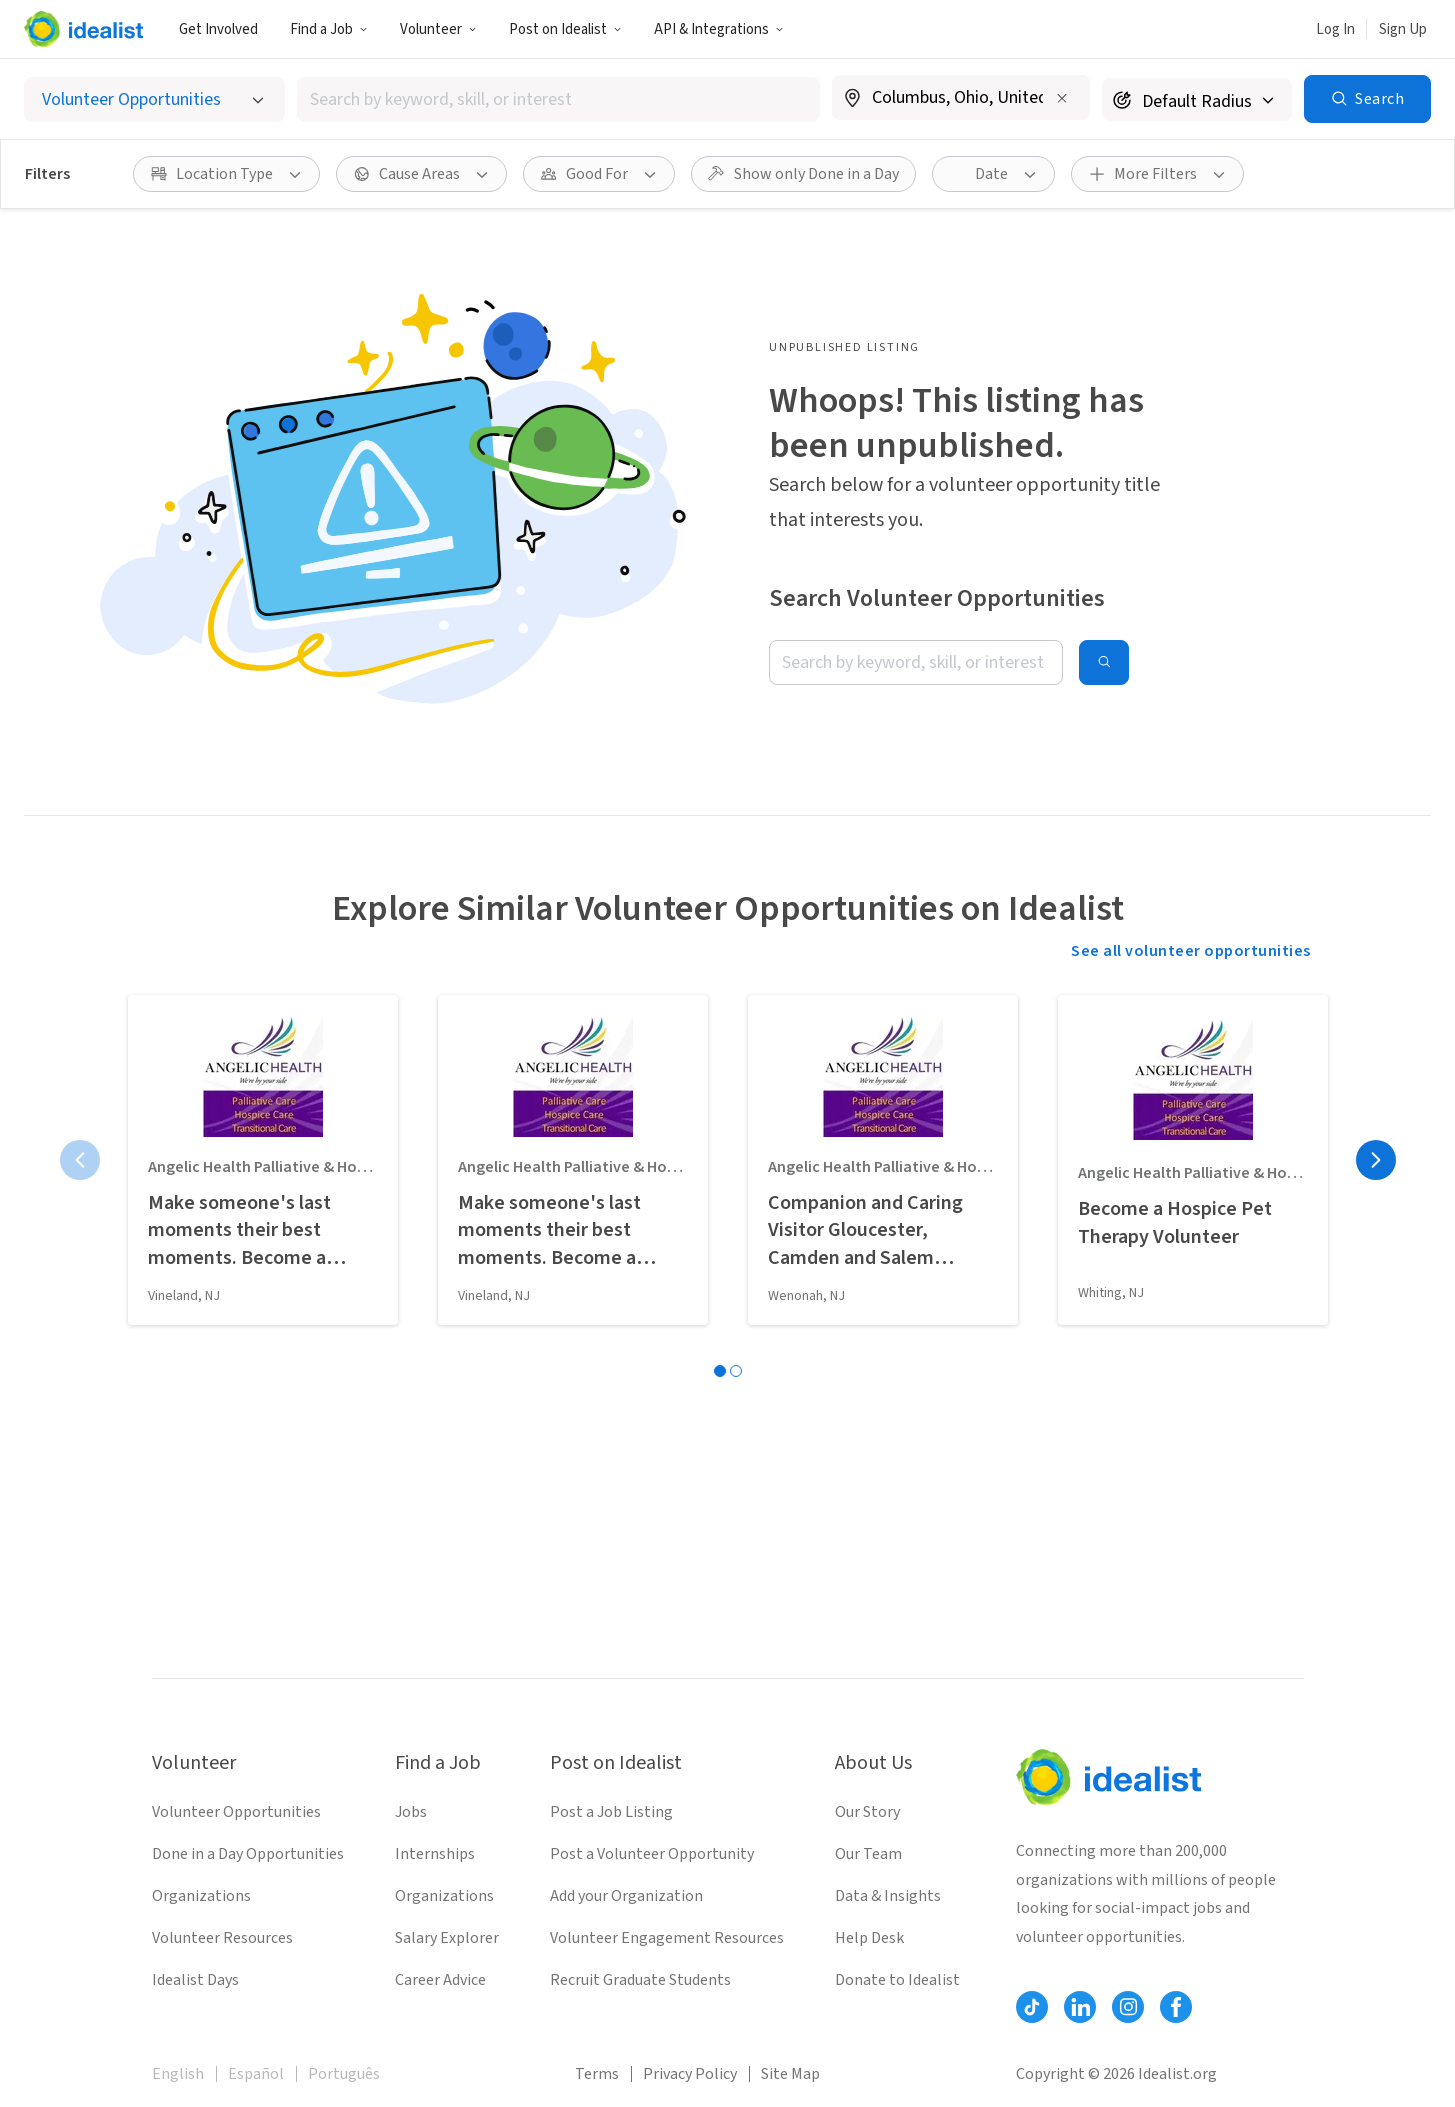  Describe the element at coordinates (222, 1938) in the screenshot. I see `Volunteer Resources` at that location.